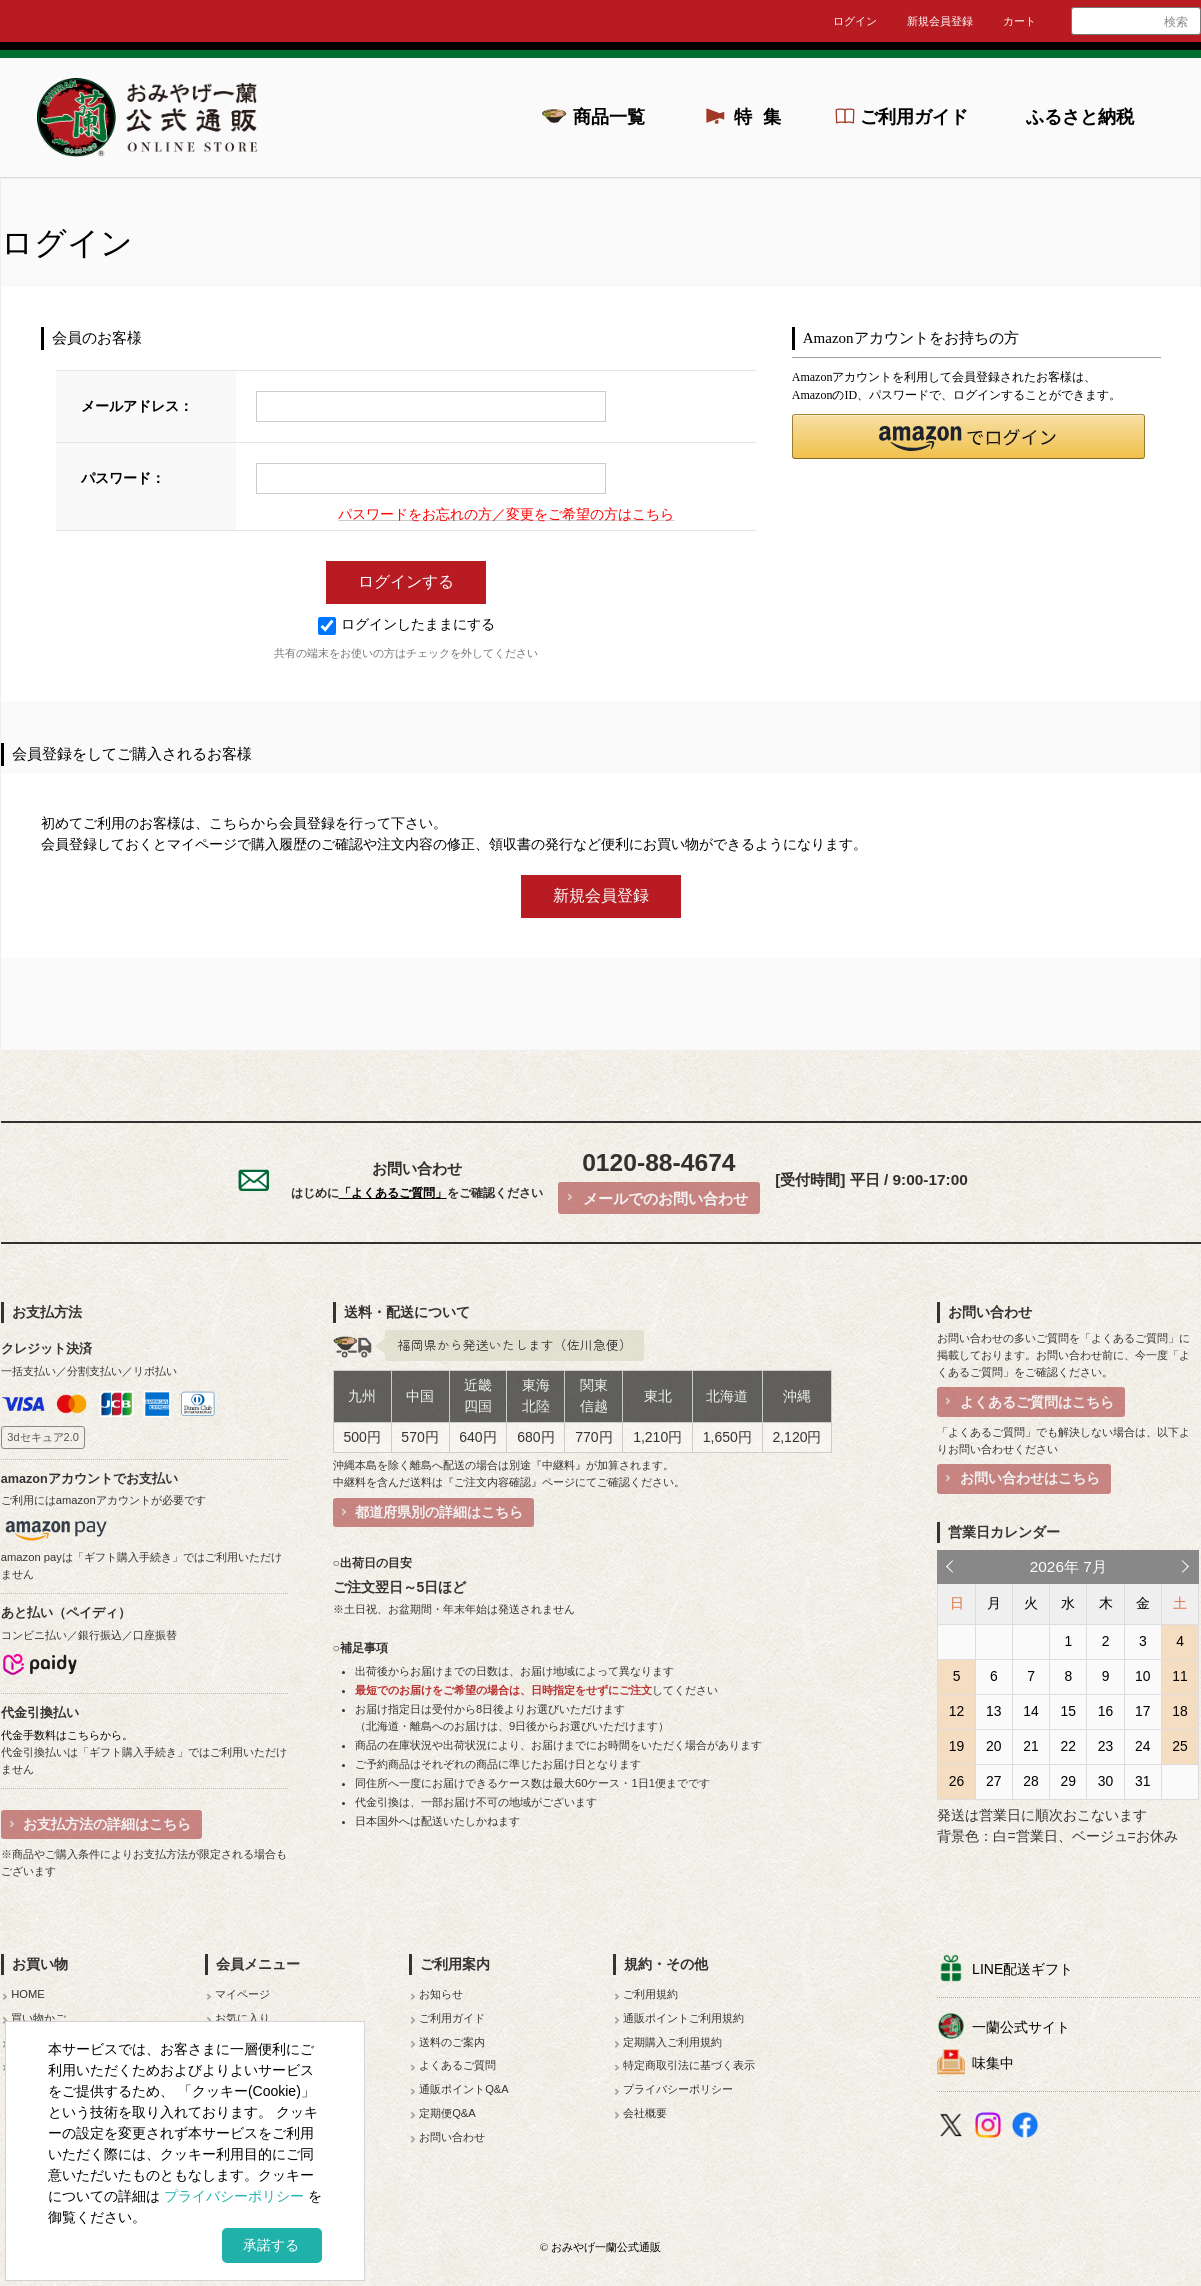 This screenshot has height=2286, width=1201. Describe the element at coordinates (452, 2137) in the screenshot. I see `お問い合わせ` at that location.